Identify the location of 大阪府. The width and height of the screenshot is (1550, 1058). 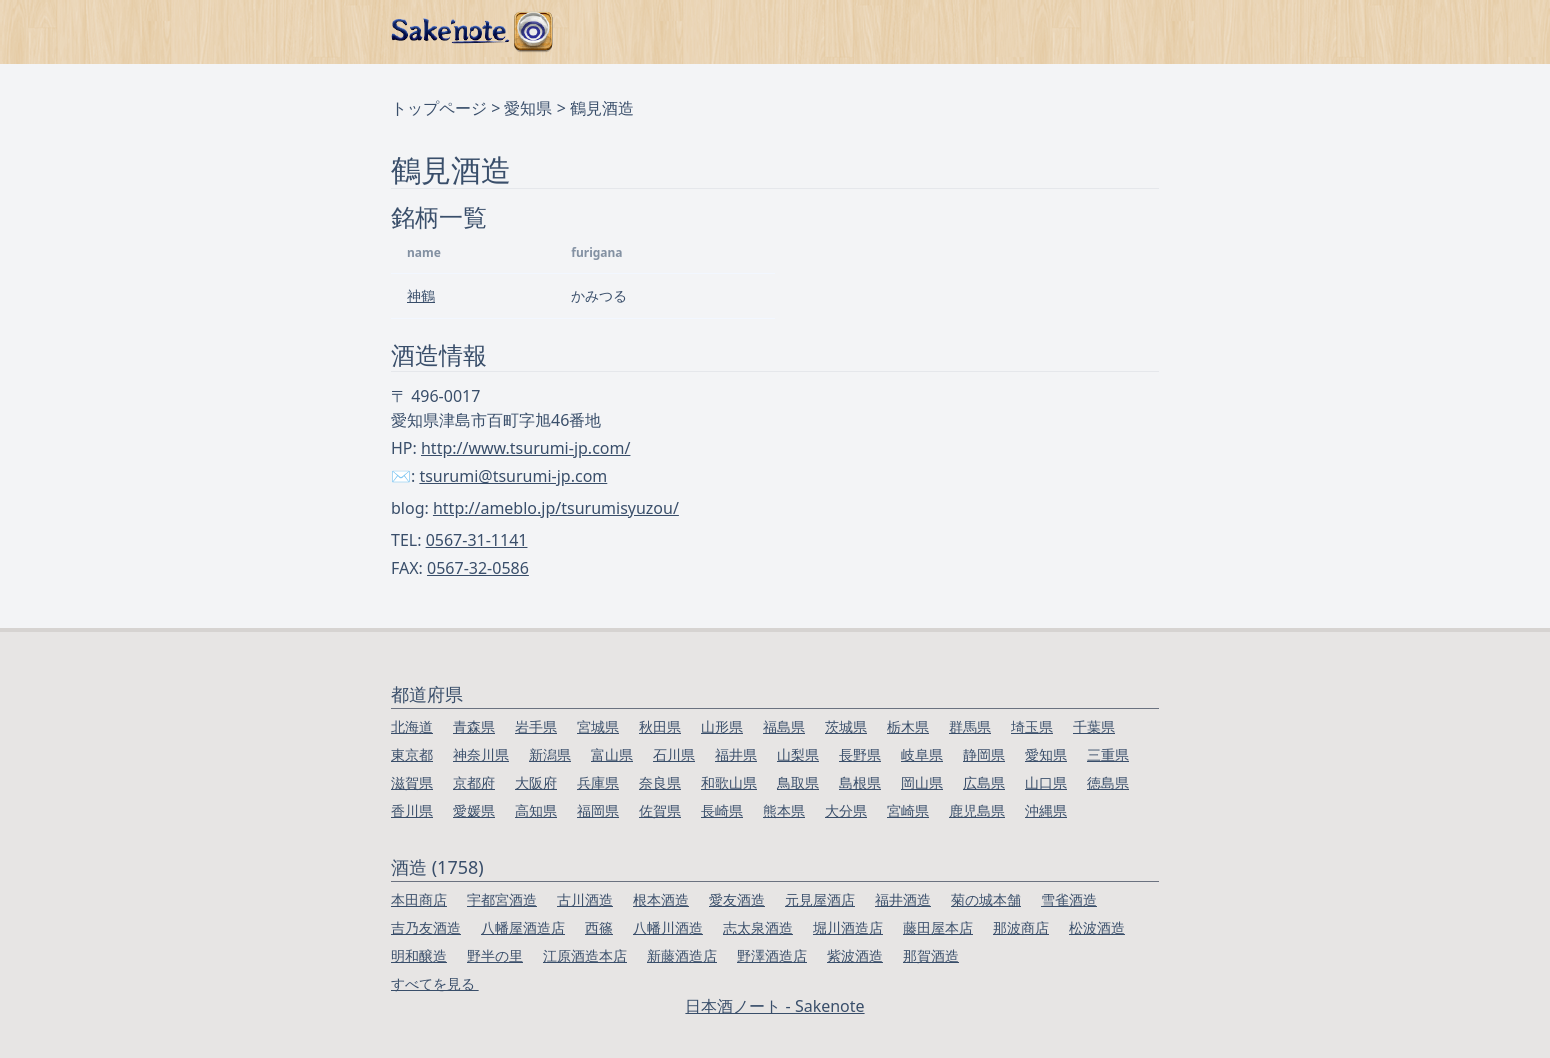
(536, 782).